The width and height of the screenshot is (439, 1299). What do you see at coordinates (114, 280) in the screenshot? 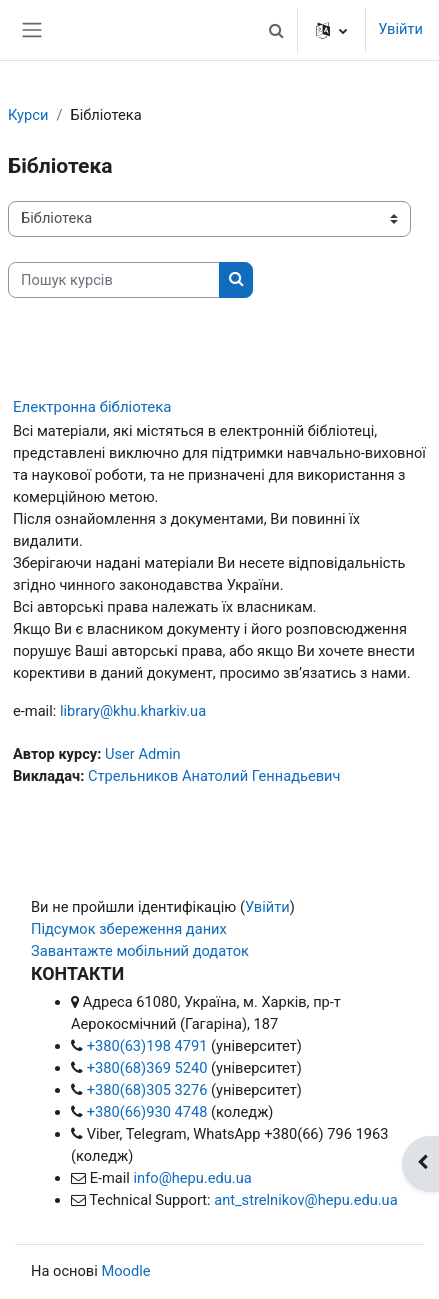
I see `[Пошук курсів]` at bounding box center [114, 280].